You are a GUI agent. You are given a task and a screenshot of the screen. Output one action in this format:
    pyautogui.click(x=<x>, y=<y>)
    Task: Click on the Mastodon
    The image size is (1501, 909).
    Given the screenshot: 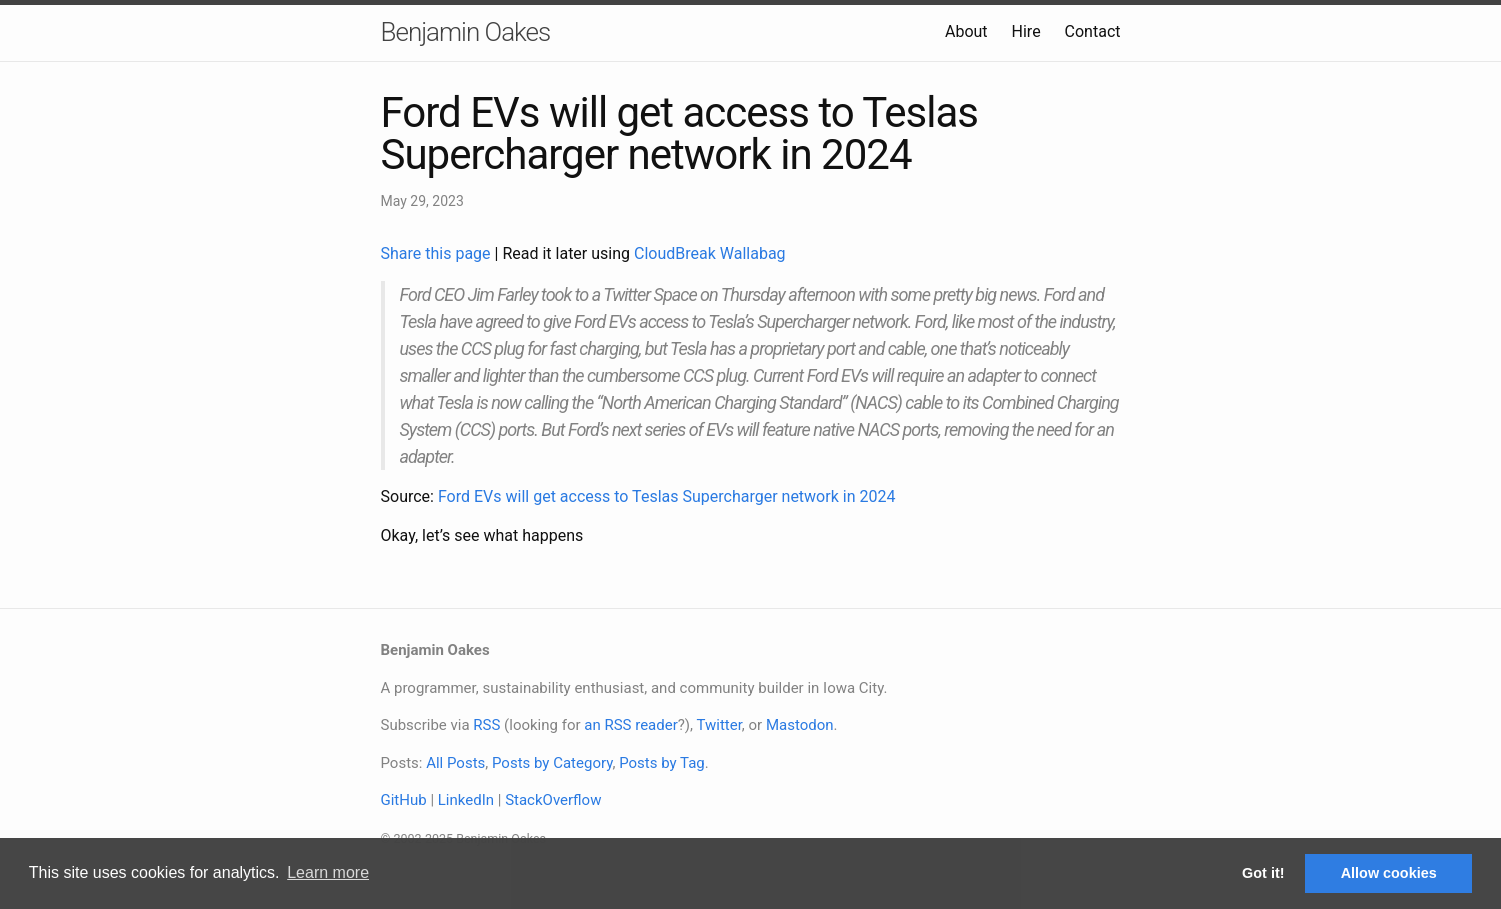 What is the action you would take?
    pyautogui.click(x=800, y=725)
    